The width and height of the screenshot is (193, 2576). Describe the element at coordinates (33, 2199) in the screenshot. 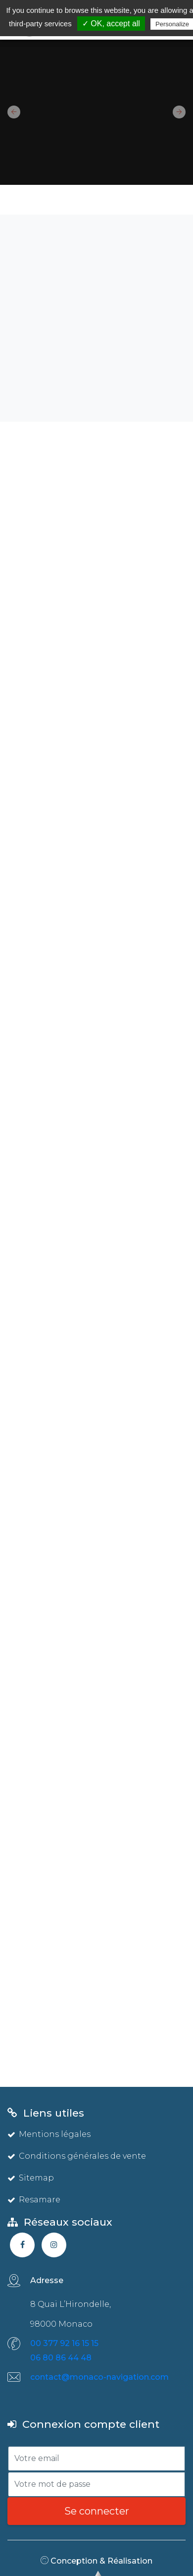

I see `Resamare` at that location.